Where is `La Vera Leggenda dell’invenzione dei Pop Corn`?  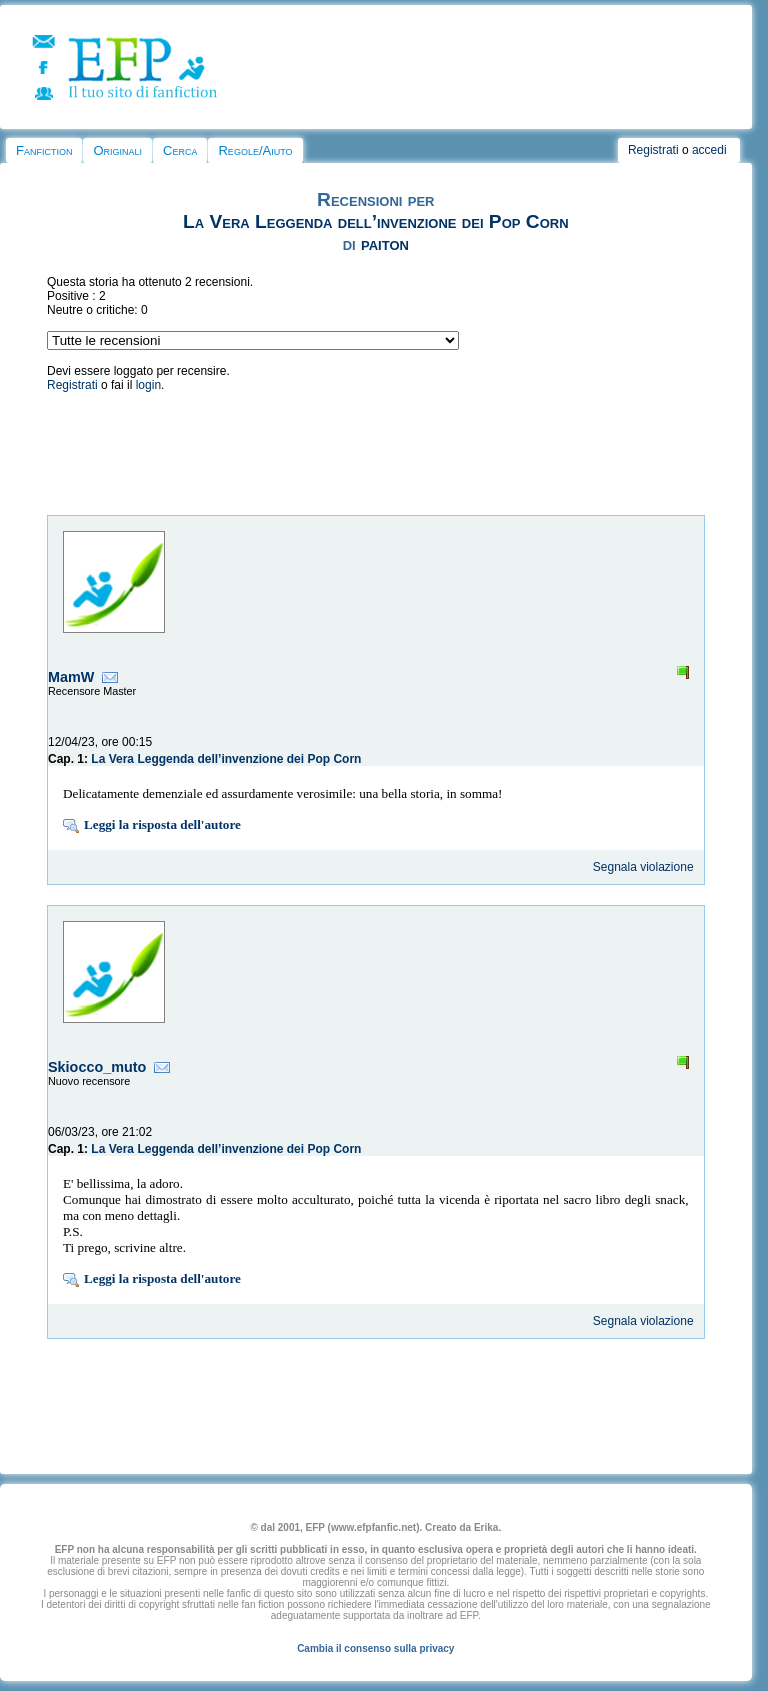
La Vera Leggenda dell’invenzione dei Pop Corn is located at coordinates (376, 221).